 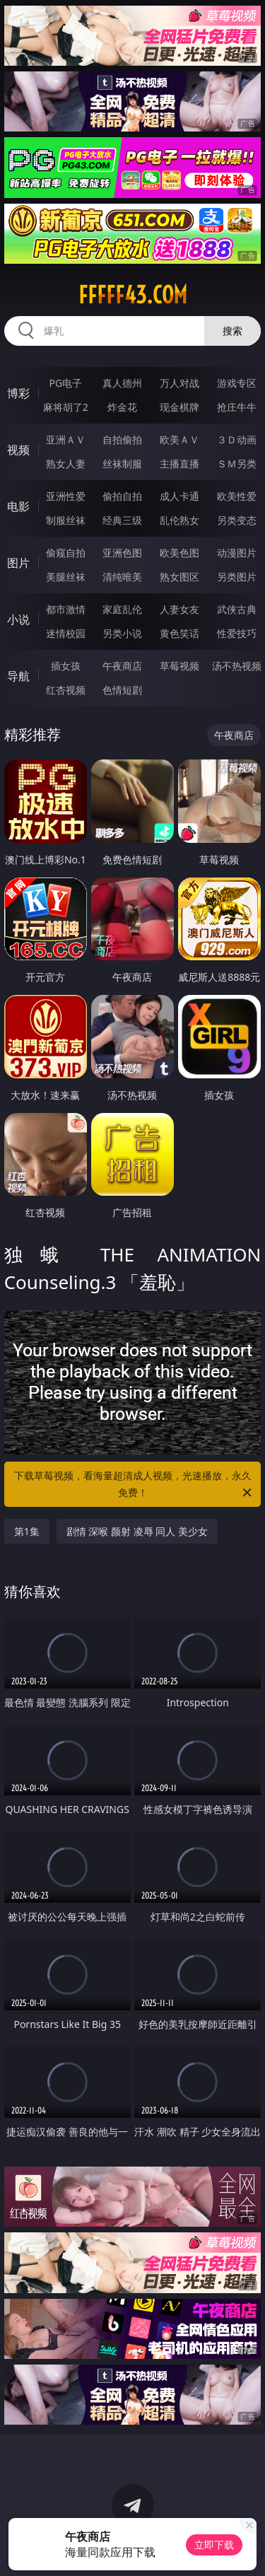 What do you see at coordinates (179, 463) in the screenshot?
I see `主播直播` at bounding box center [179, 463].